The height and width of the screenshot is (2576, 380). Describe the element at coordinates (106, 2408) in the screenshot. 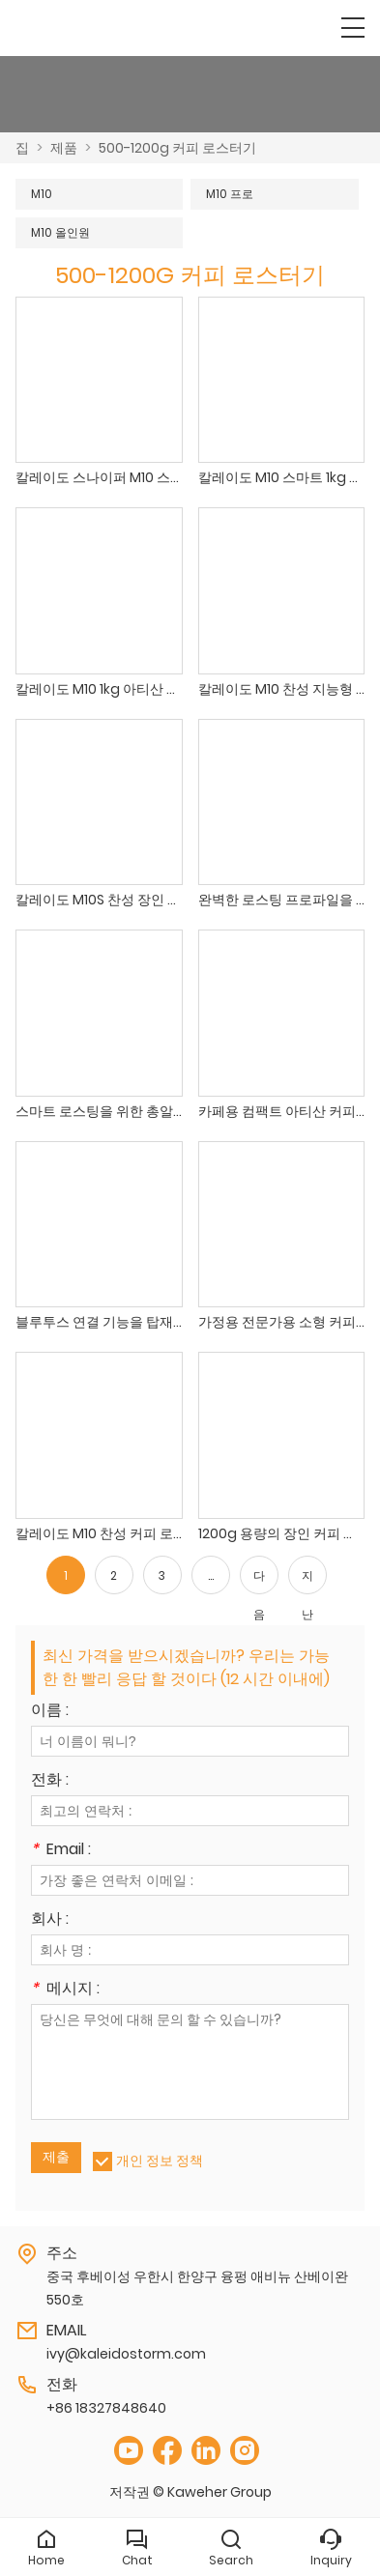

I see `+86 18327848640` at that location.